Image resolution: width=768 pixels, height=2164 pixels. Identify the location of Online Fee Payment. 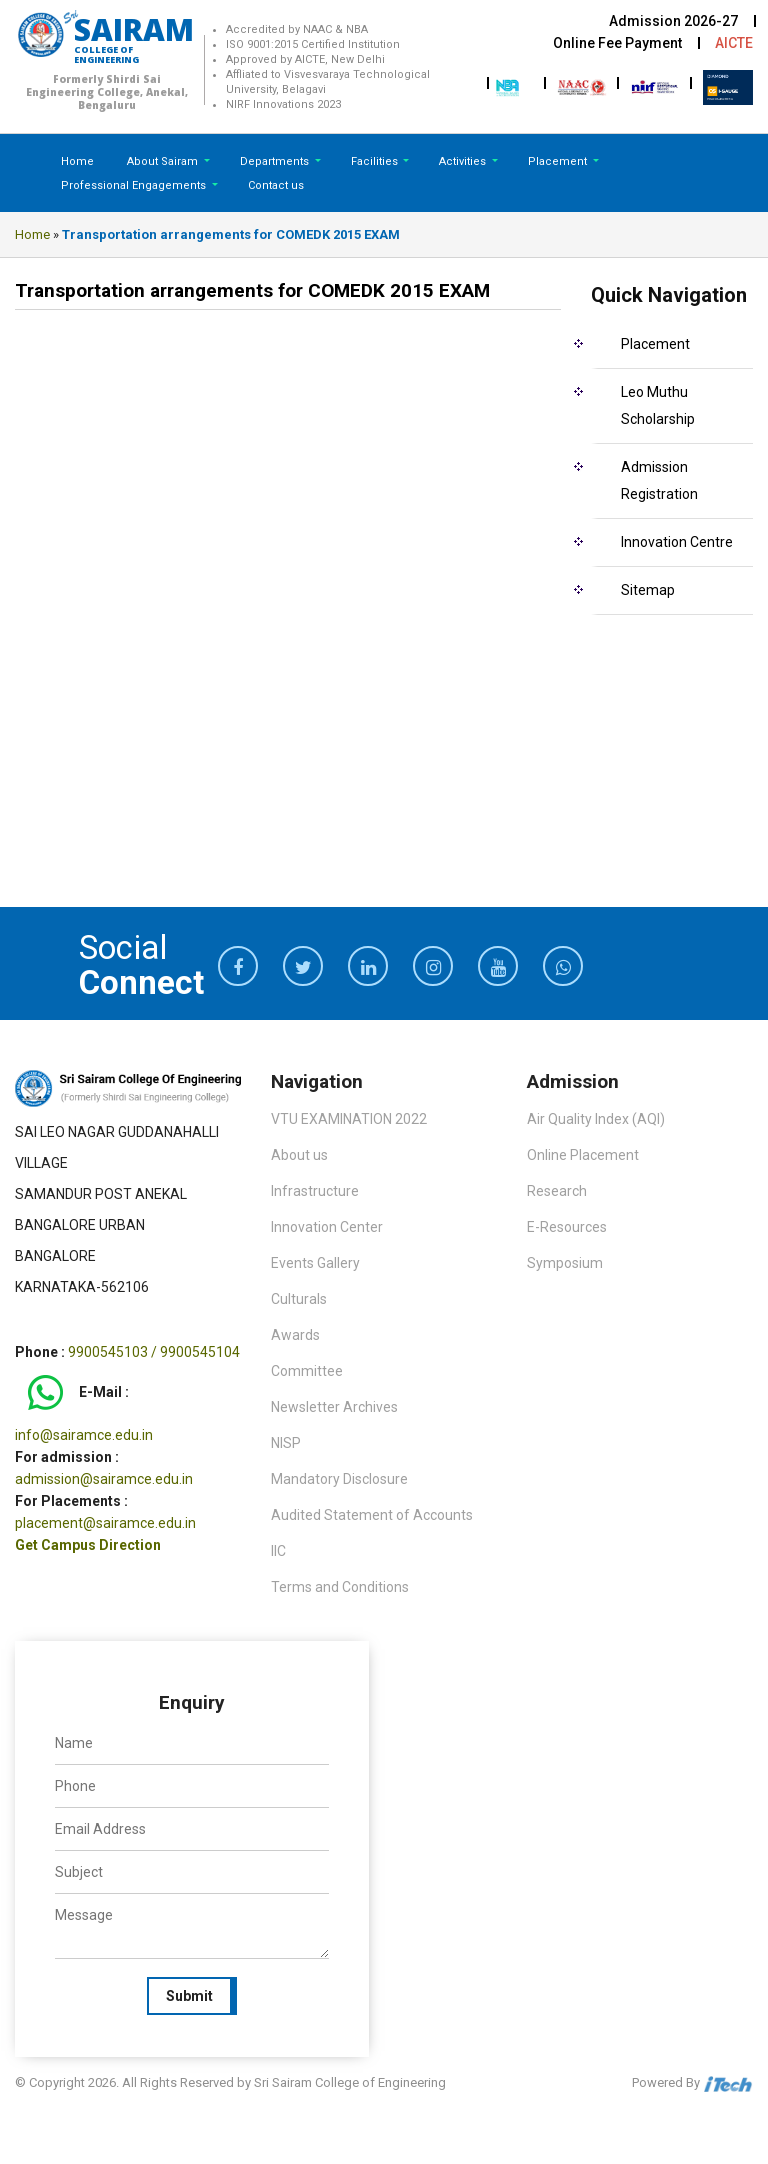
(617, 43).